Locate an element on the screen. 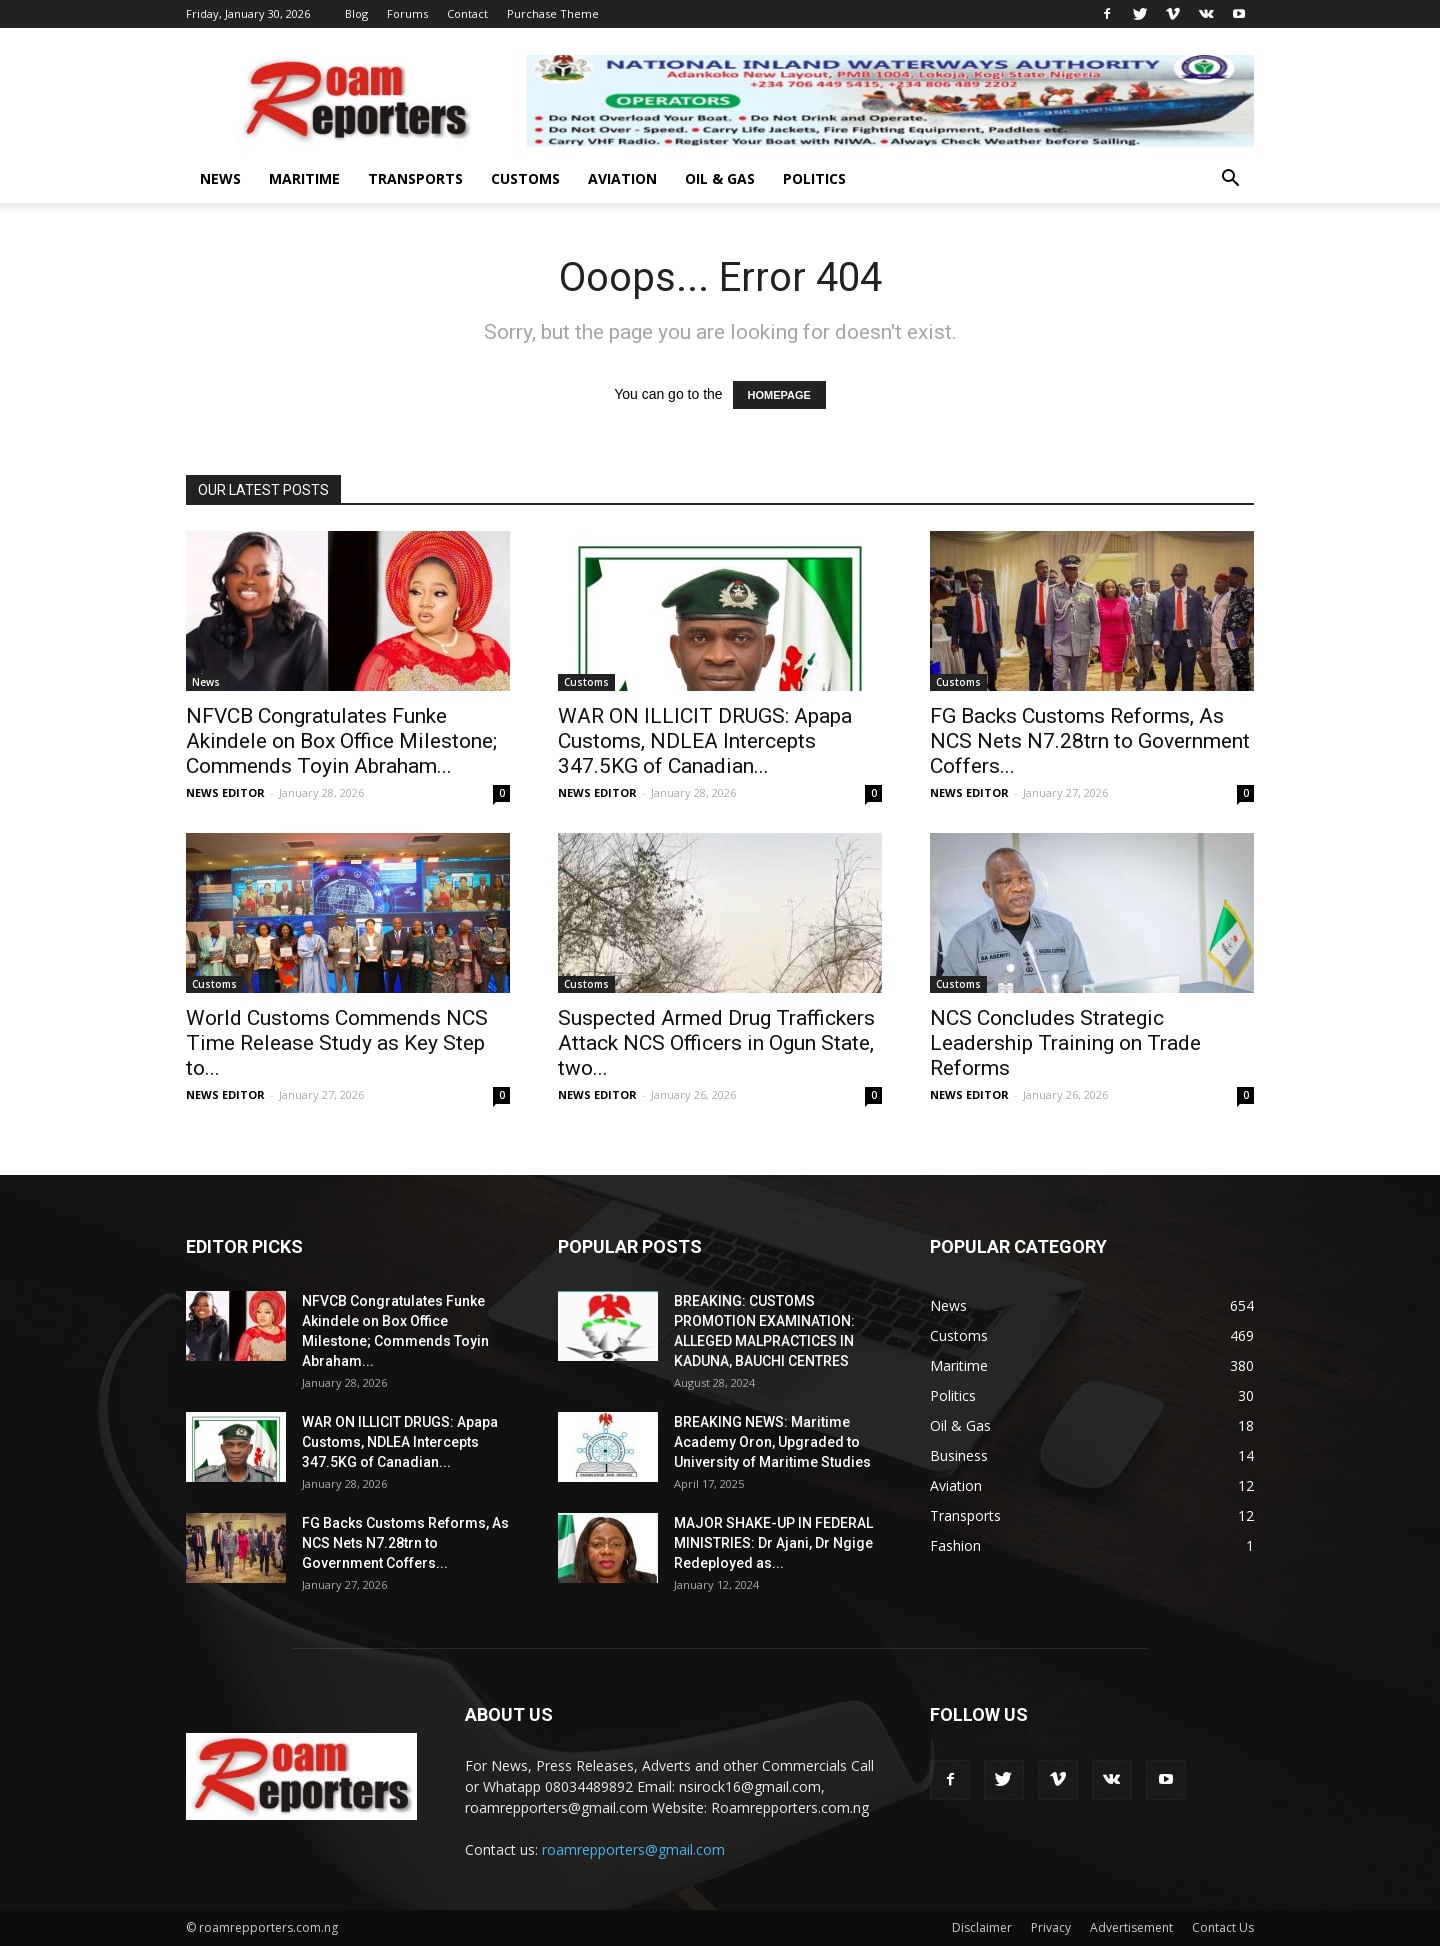 Image resolution: width=1440 pixels, height=1946 pixels. MAJOR SHAKE-UP IN FEDERAL MINISTRIES: Dr Ajani, Dr Ngige Redeployed as... is located at coordinates (773, 1543).